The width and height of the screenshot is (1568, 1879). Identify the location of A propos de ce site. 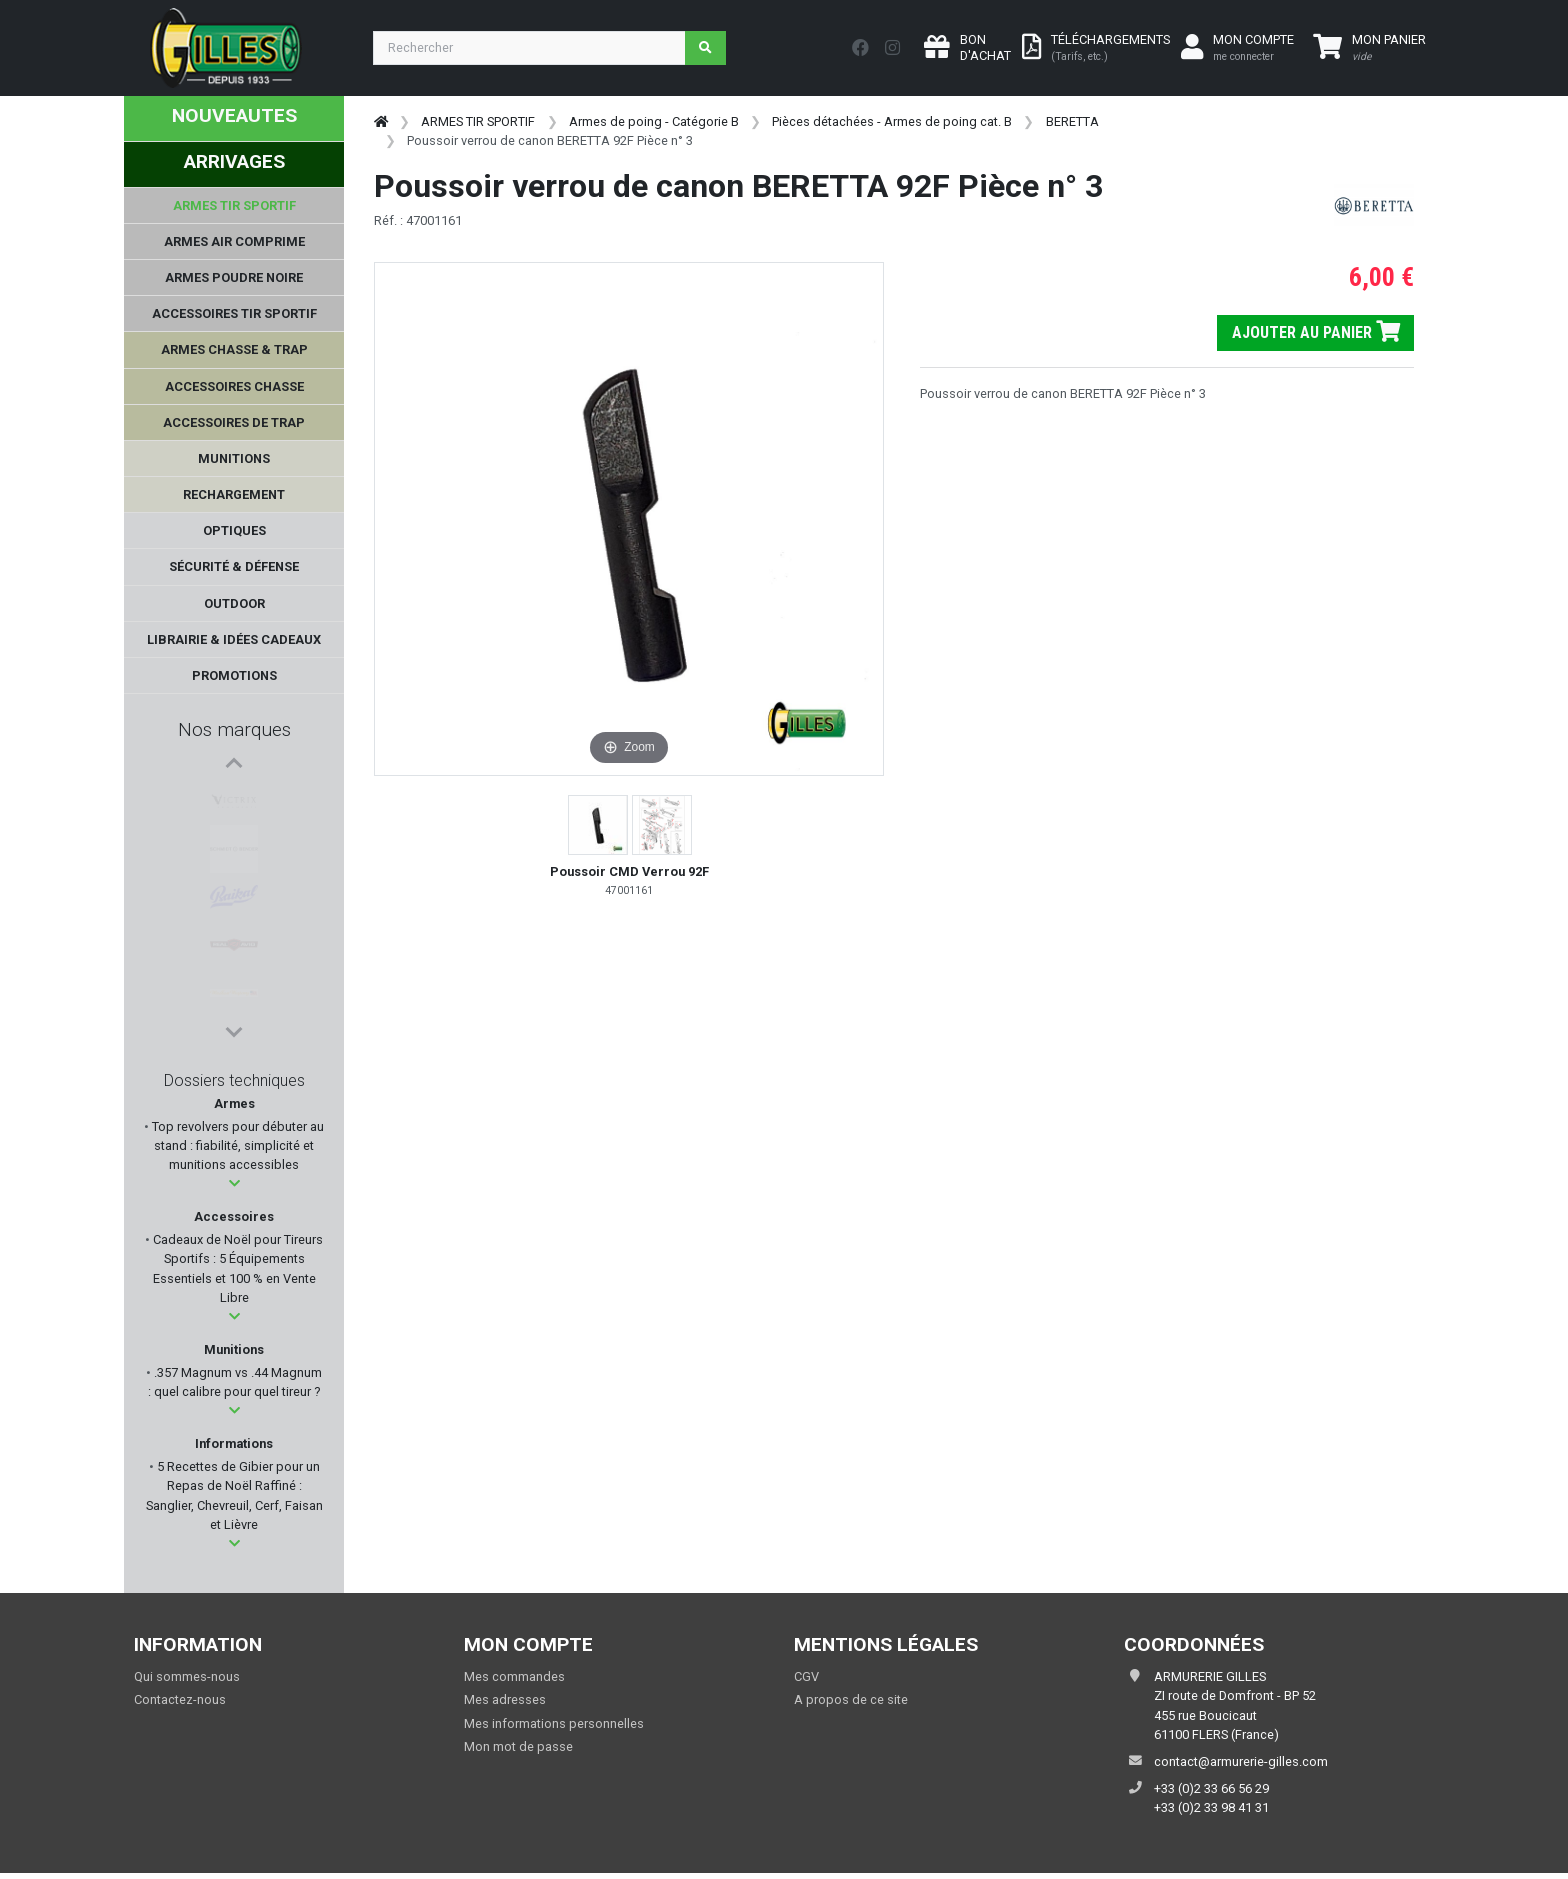
(851, 1699).